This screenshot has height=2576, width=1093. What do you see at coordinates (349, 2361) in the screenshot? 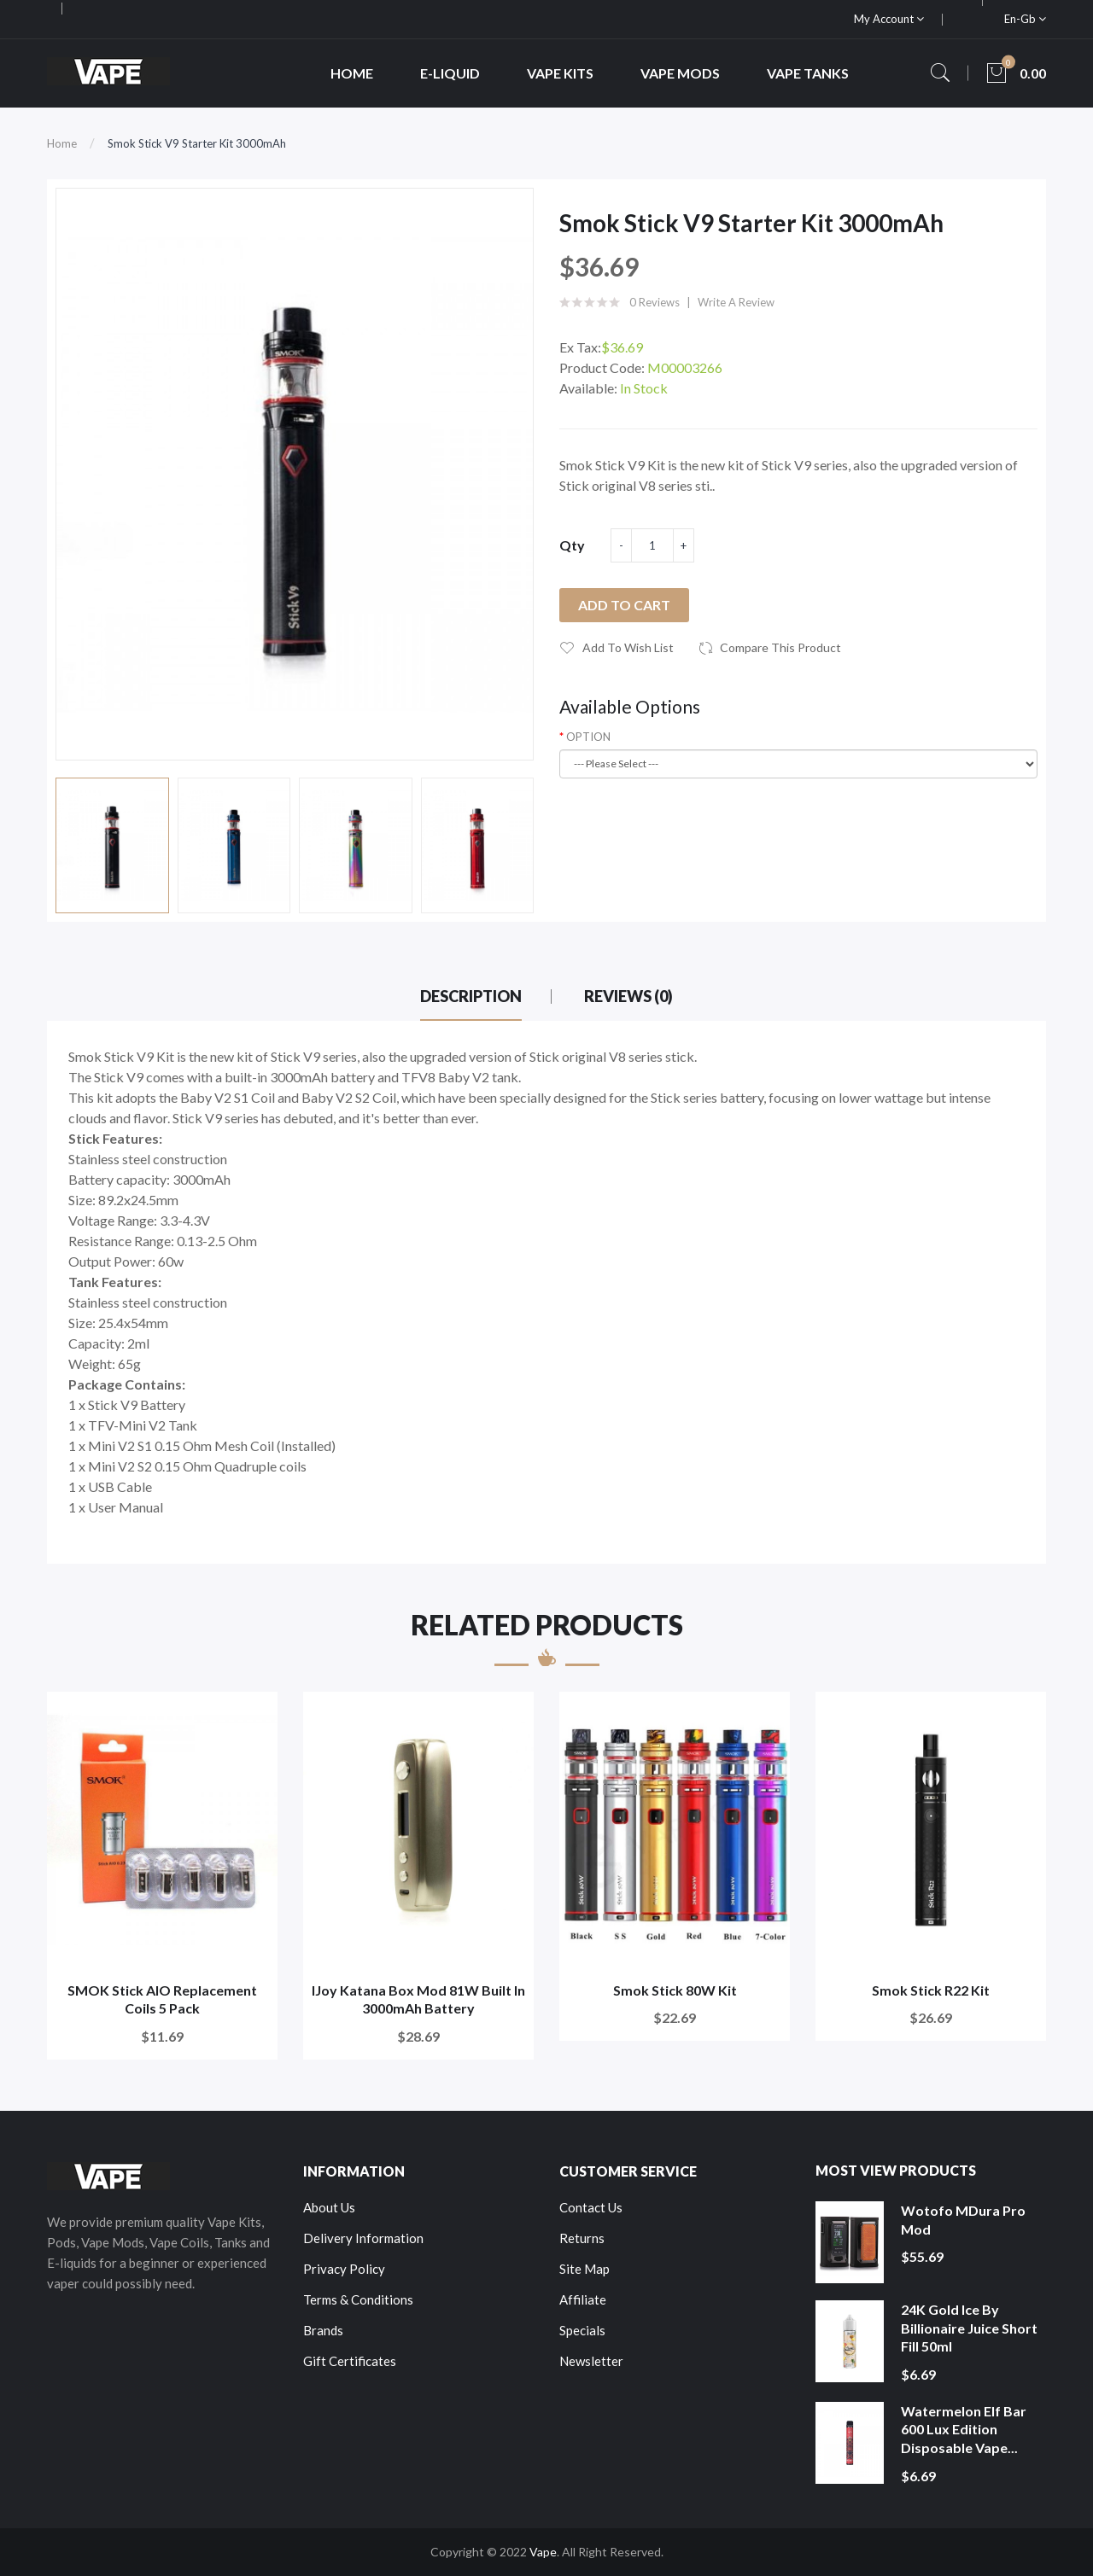
I see `Gift Certificates` at bounding box center [349, 2361].